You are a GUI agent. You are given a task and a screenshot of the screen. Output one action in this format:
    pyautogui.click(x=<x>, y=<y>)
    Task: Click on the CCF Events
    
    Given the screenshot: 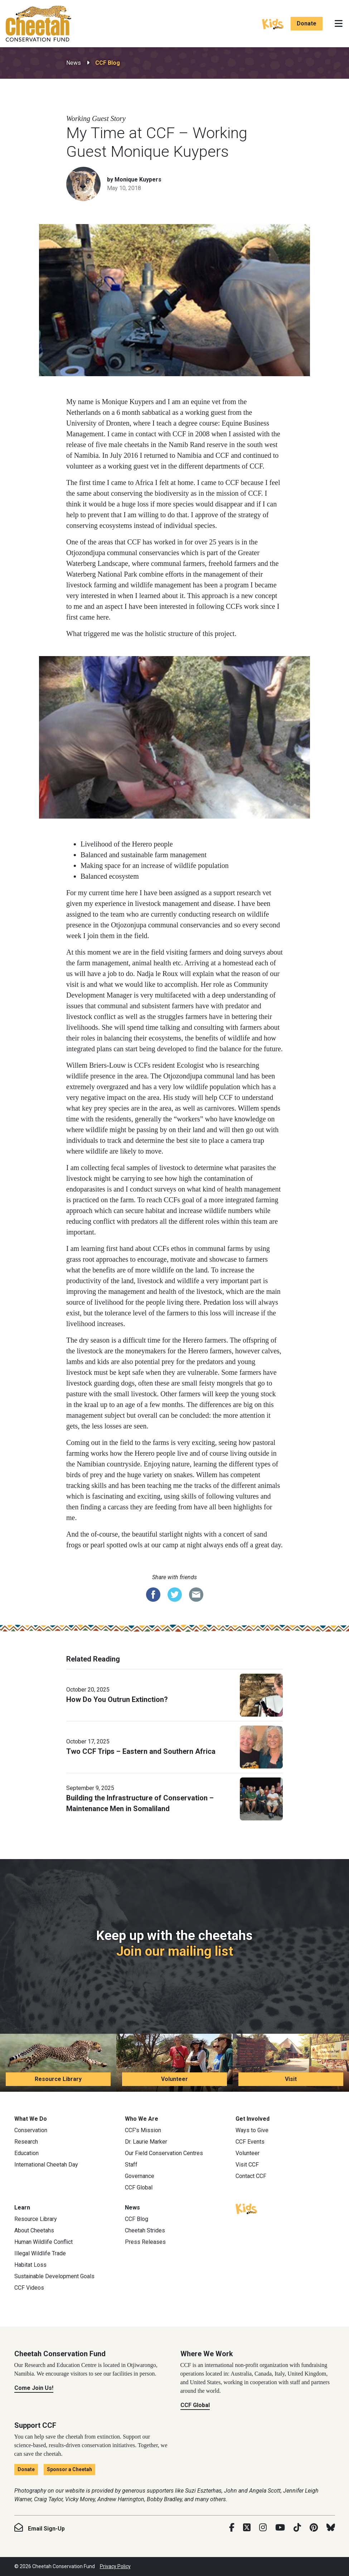 What is the action you would take?
    pyautogui.click(x=250, y=2141)
    